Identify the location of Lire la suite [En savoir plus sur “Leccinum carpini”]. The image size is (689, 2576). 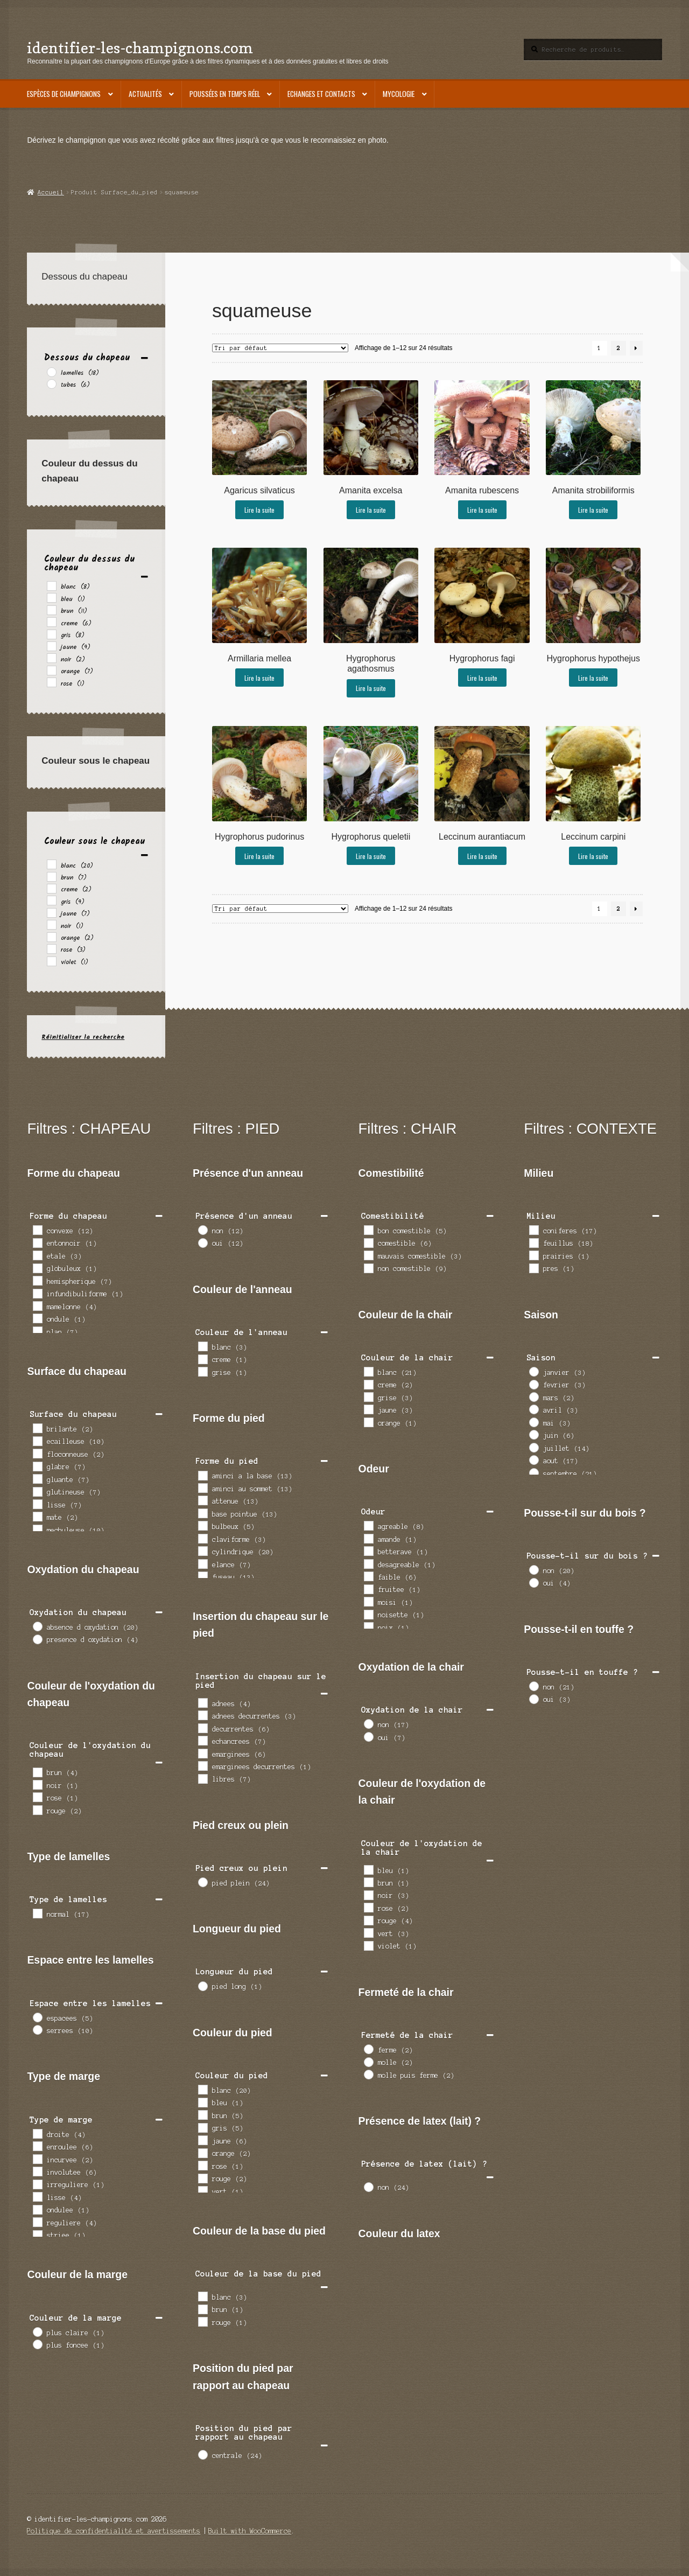
(593, 856).